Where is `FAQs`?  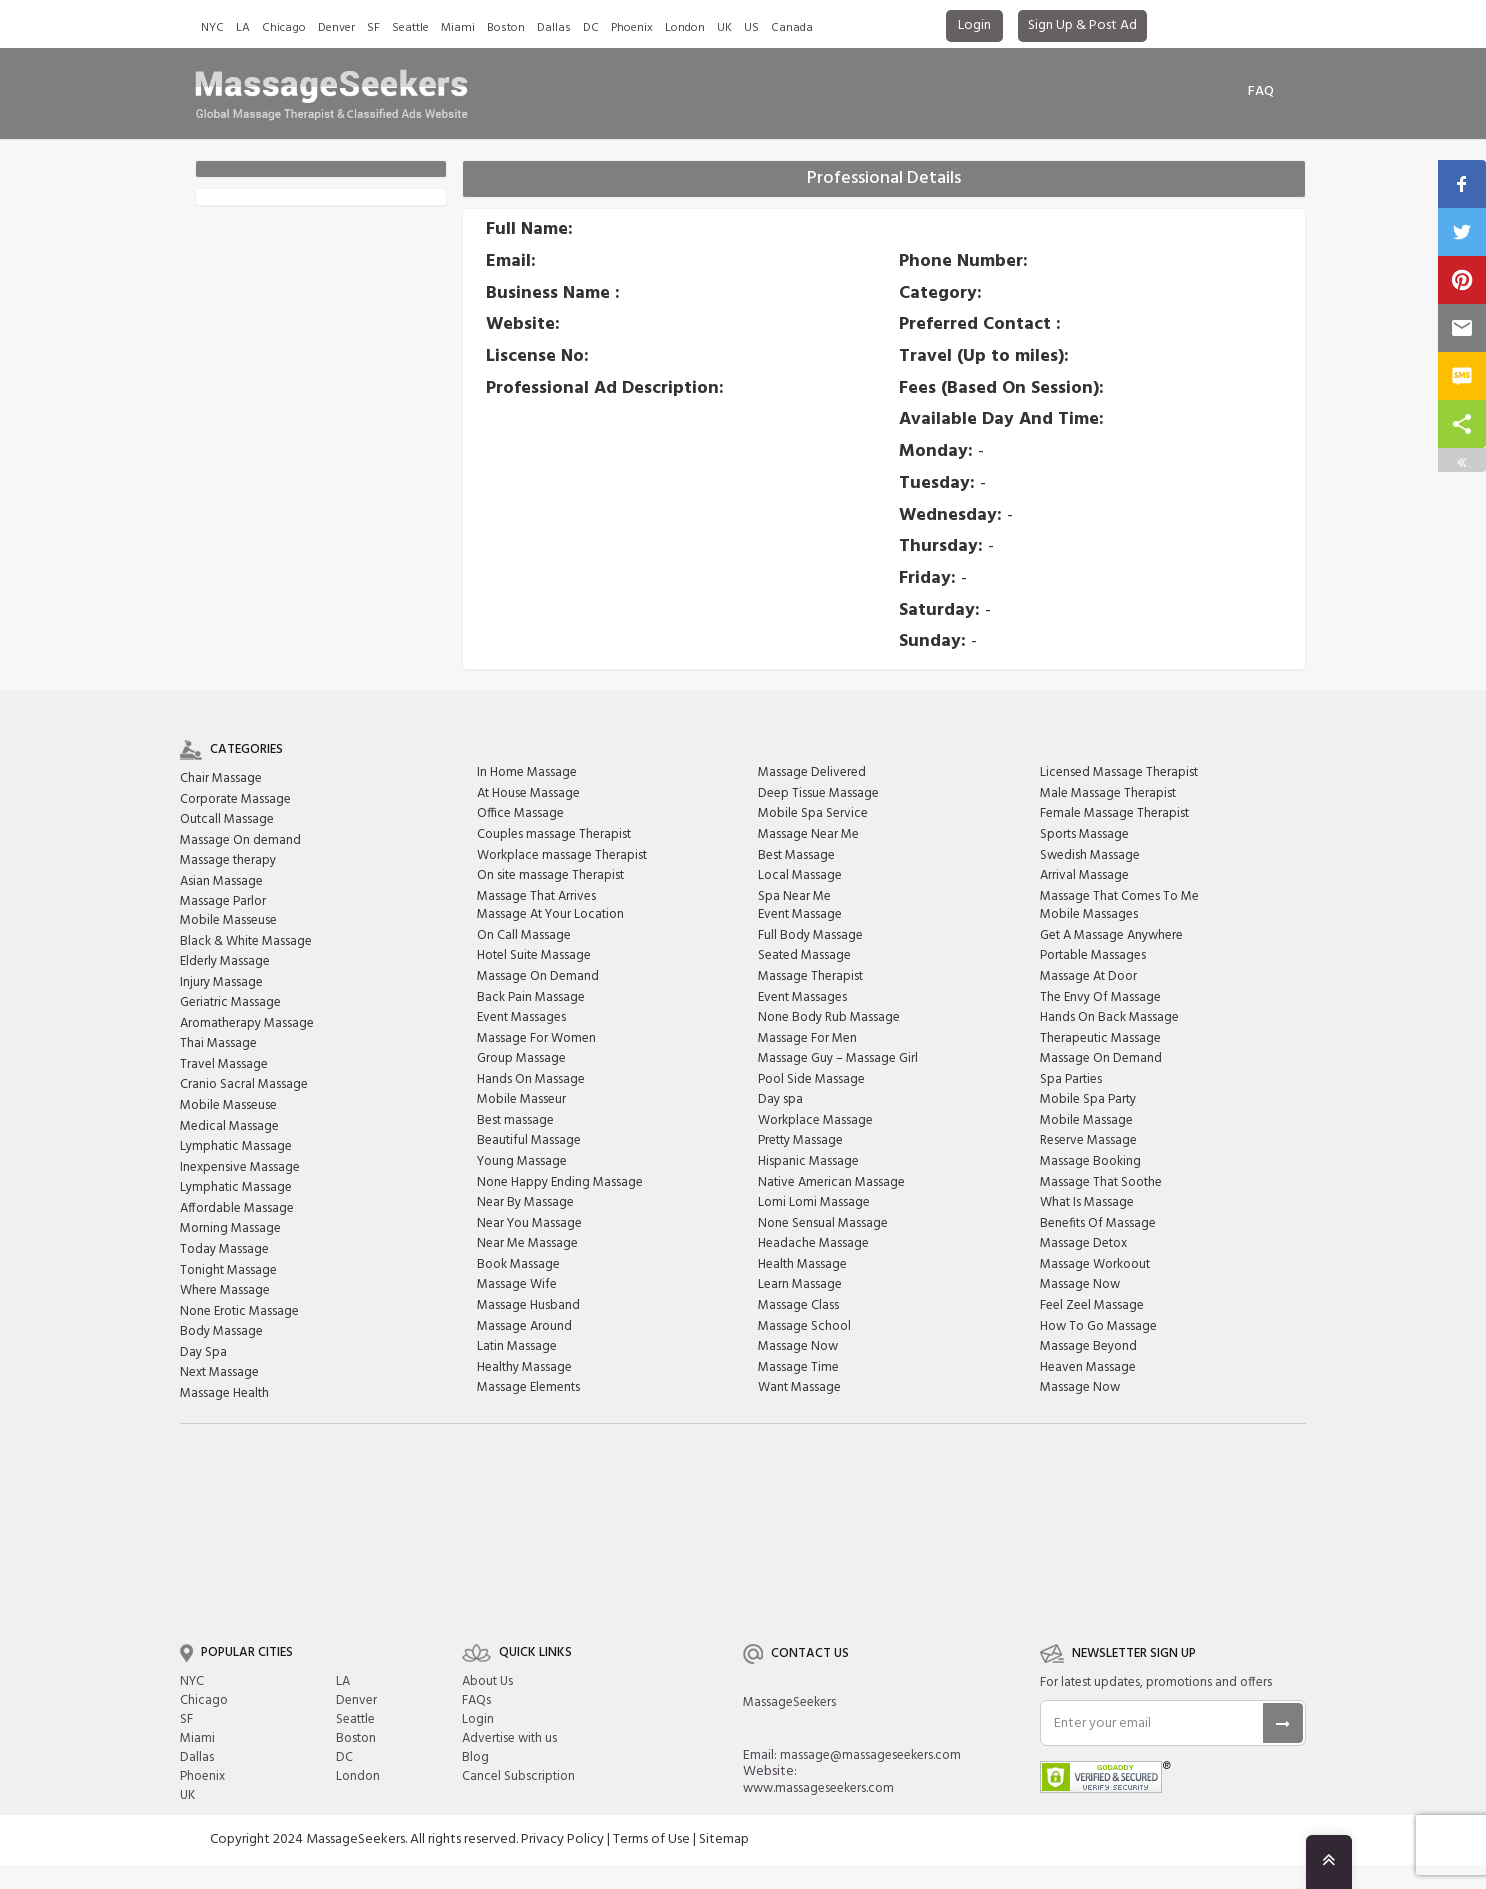 FAQs is located at coordinates (476, 1700).